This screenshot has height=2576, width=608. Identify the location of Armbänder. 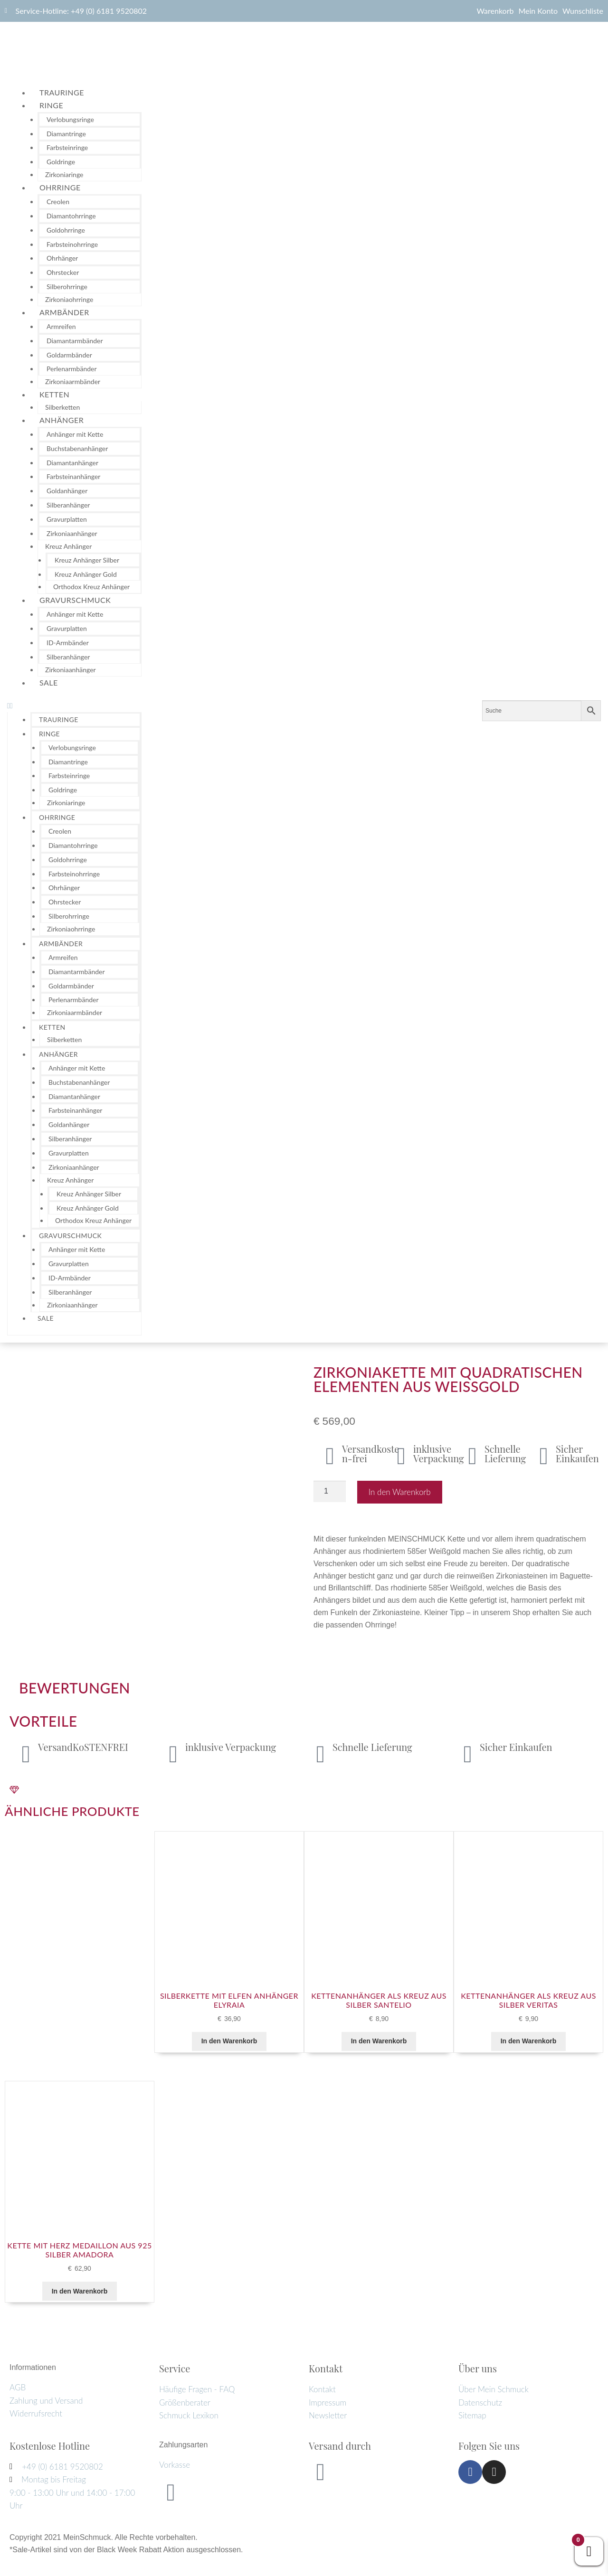
(64, 312).